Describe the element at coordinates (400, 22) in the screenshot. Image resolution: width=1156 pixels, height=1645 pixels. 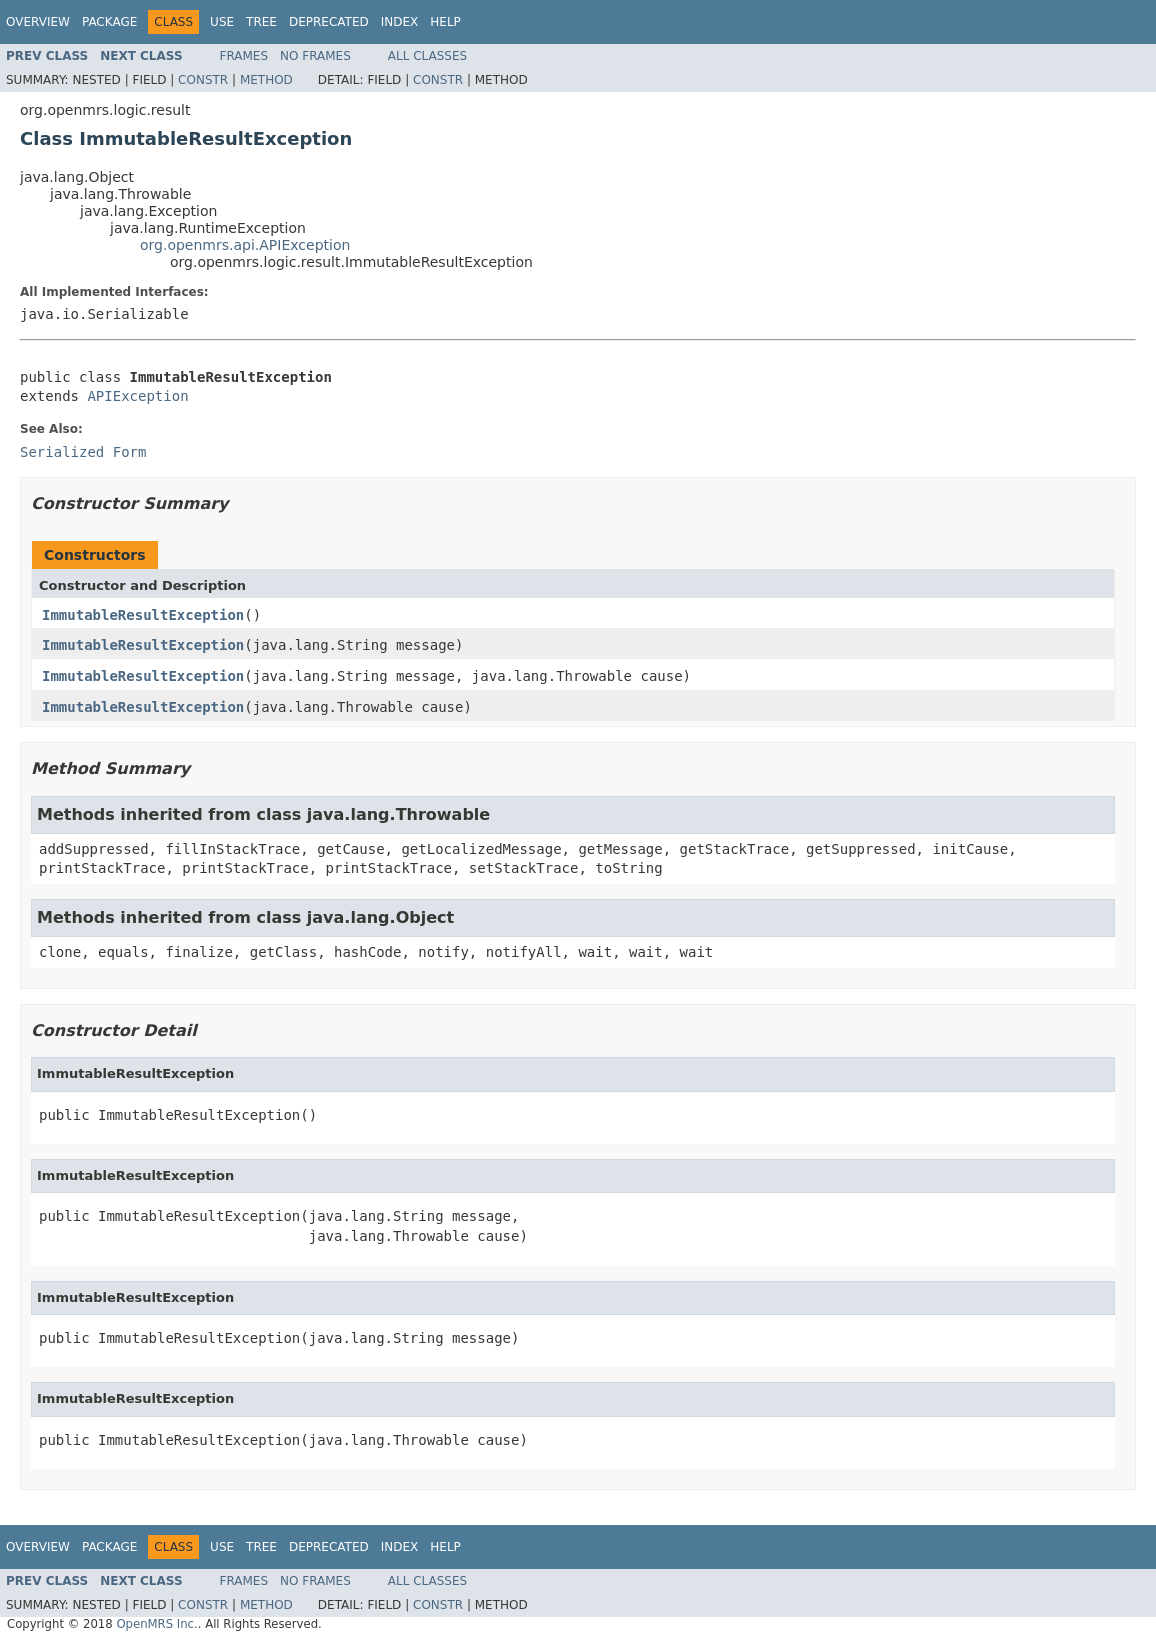
I see `Index` at that location.